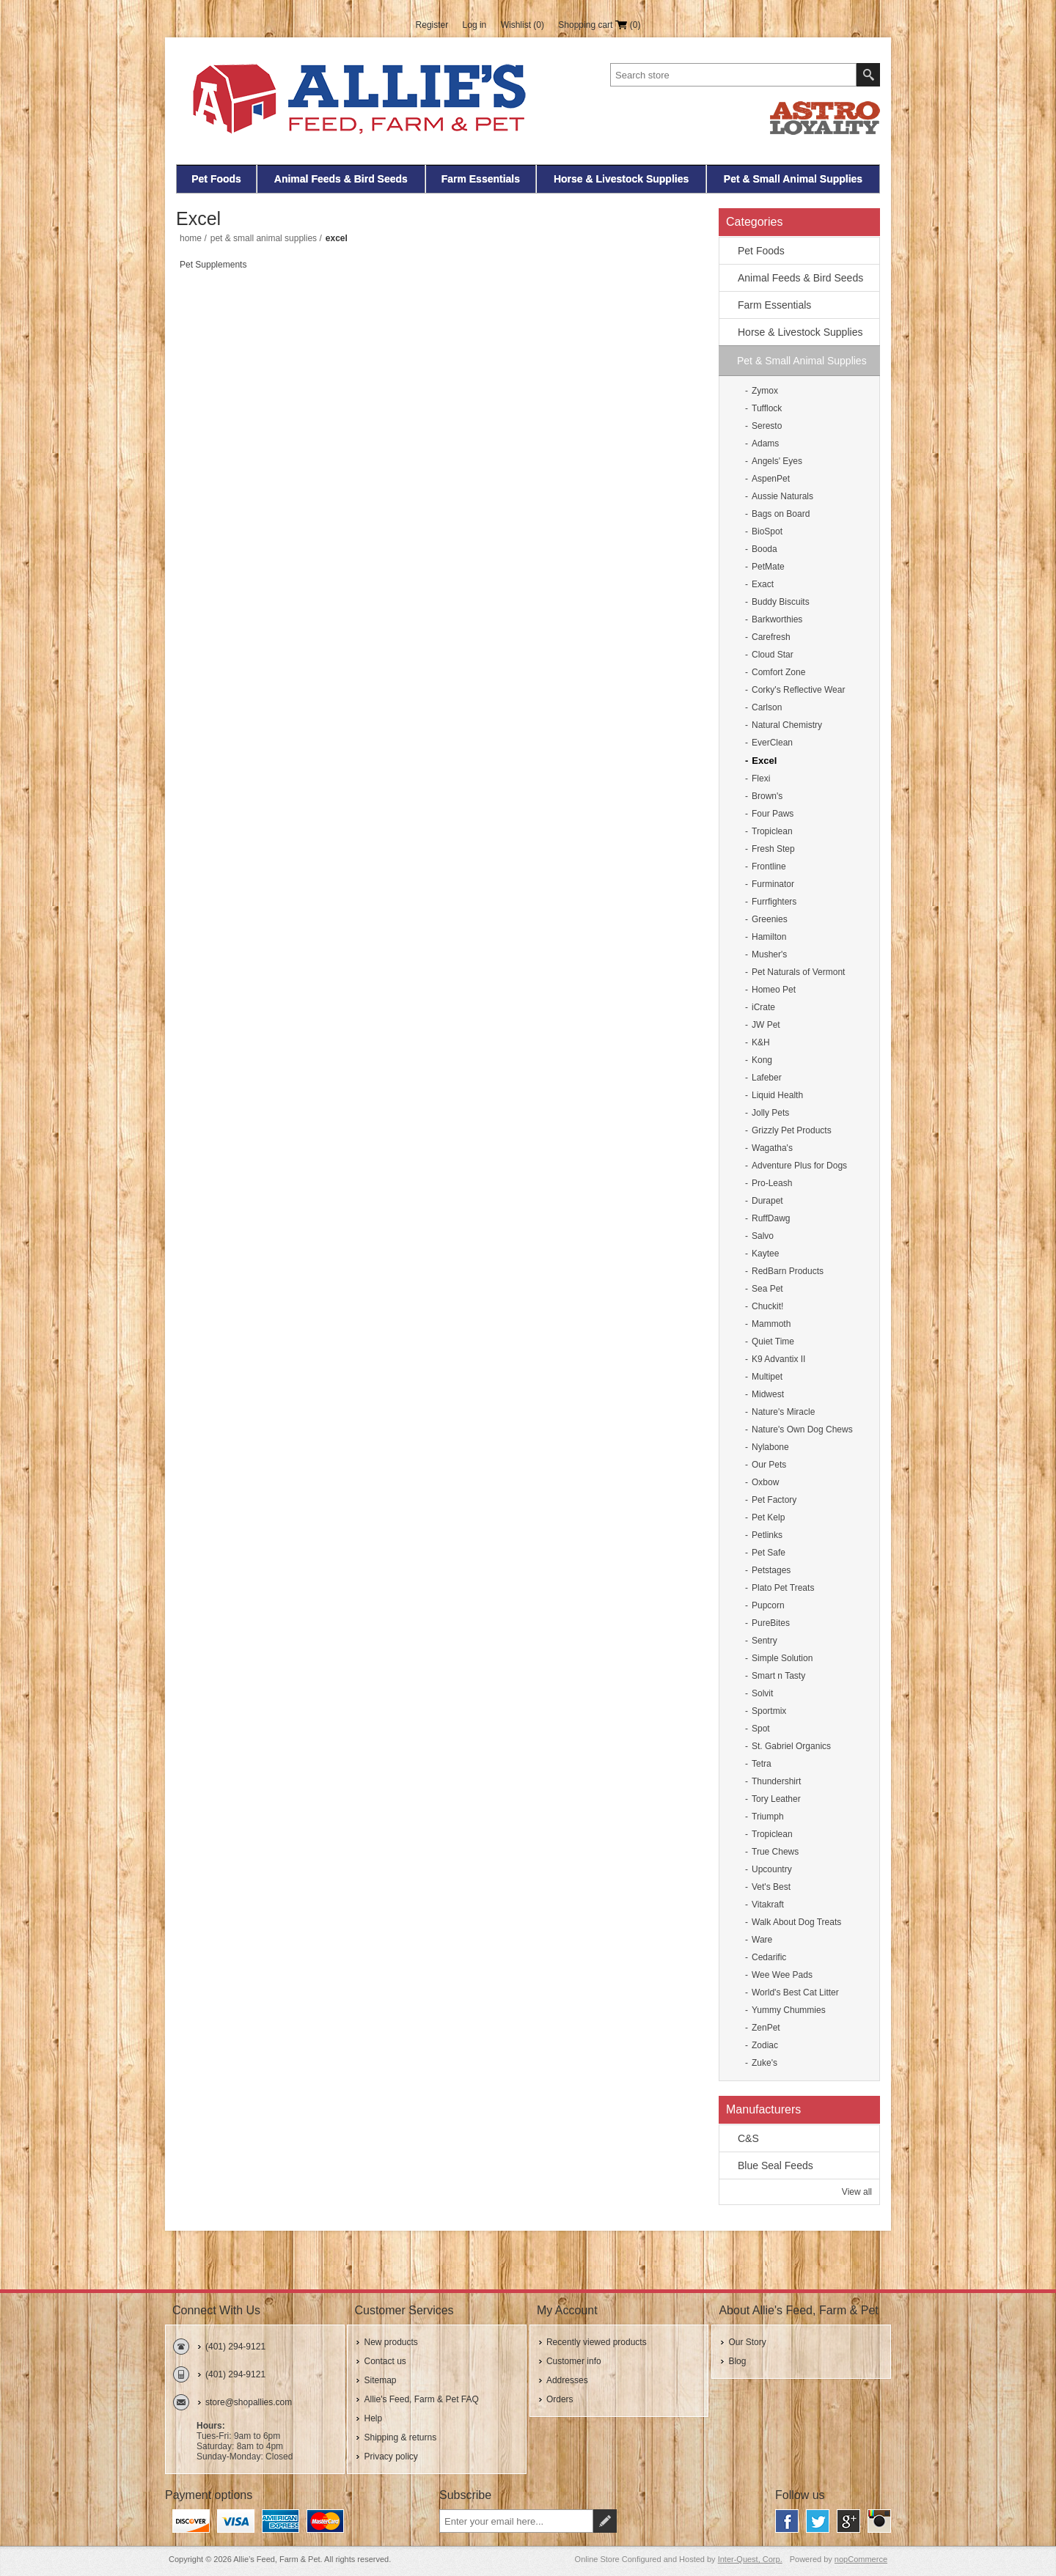 The height and width of the screenshot is (2576, 1056). What do you see at coordinates (777, 1095) in the screenshot?
I see `Liquid Health` at bounding box center [777, 1095].